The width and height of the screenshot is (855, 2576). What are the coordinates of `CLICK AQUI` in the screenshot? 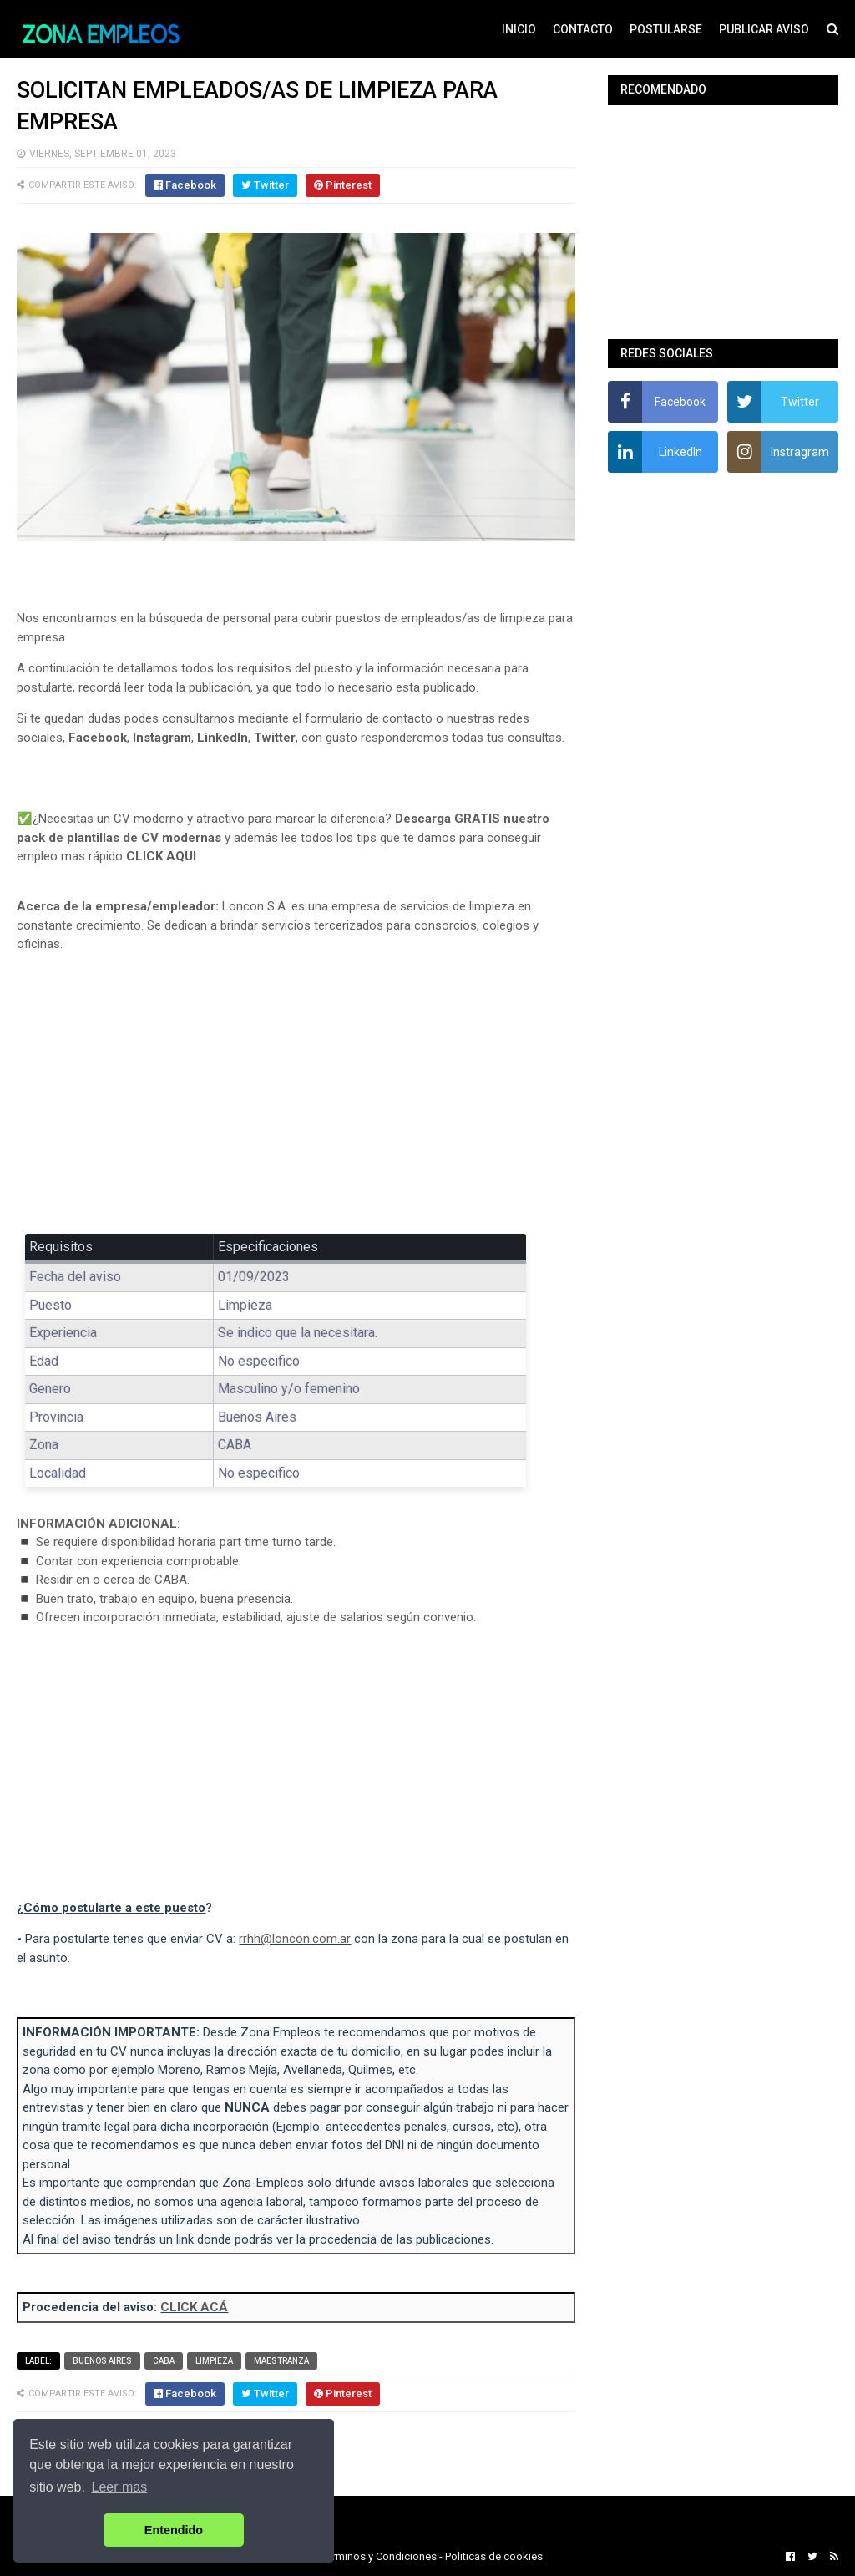 It's located at (161, 856).